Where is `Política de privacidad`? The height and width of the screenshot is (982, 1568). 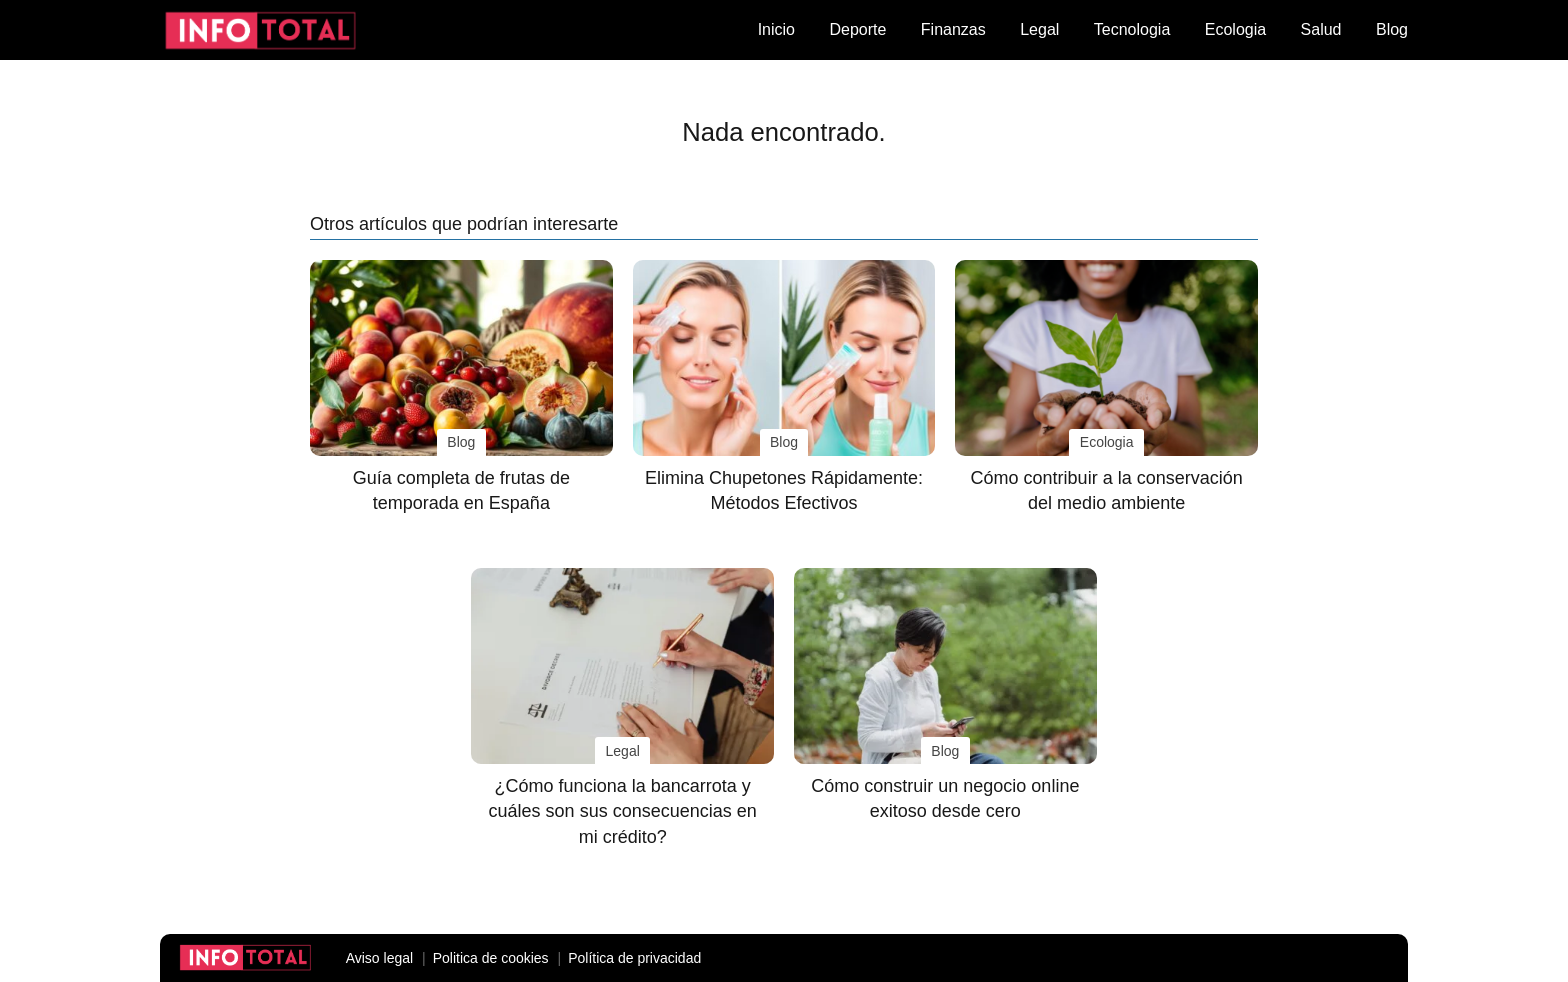 Política de privacidad is located at coordinates (634, 958).